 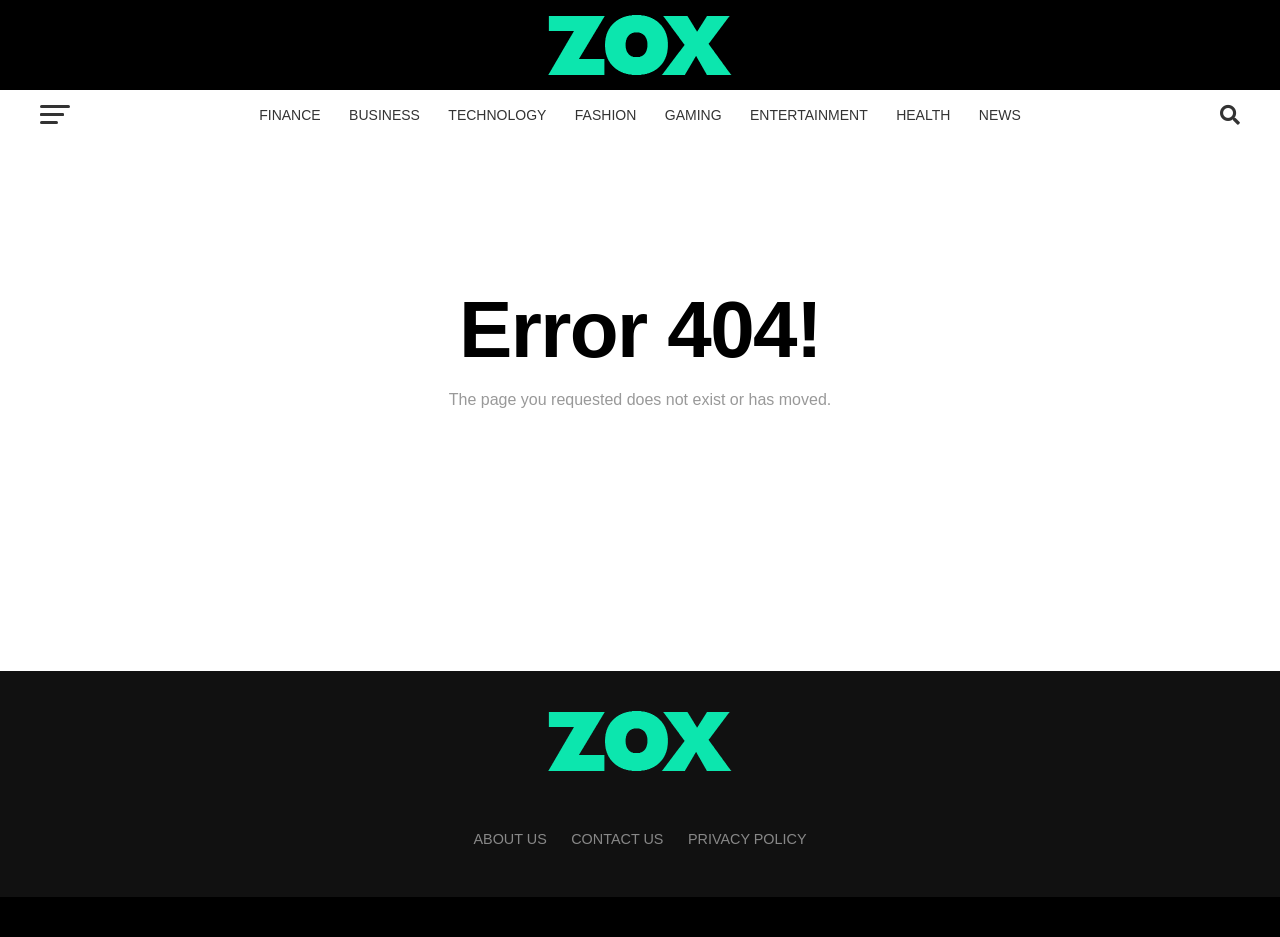 What do you see at coordinates (617, 839) in the screenshot?
I see `Contact Us` at bounding box center [617, 839].